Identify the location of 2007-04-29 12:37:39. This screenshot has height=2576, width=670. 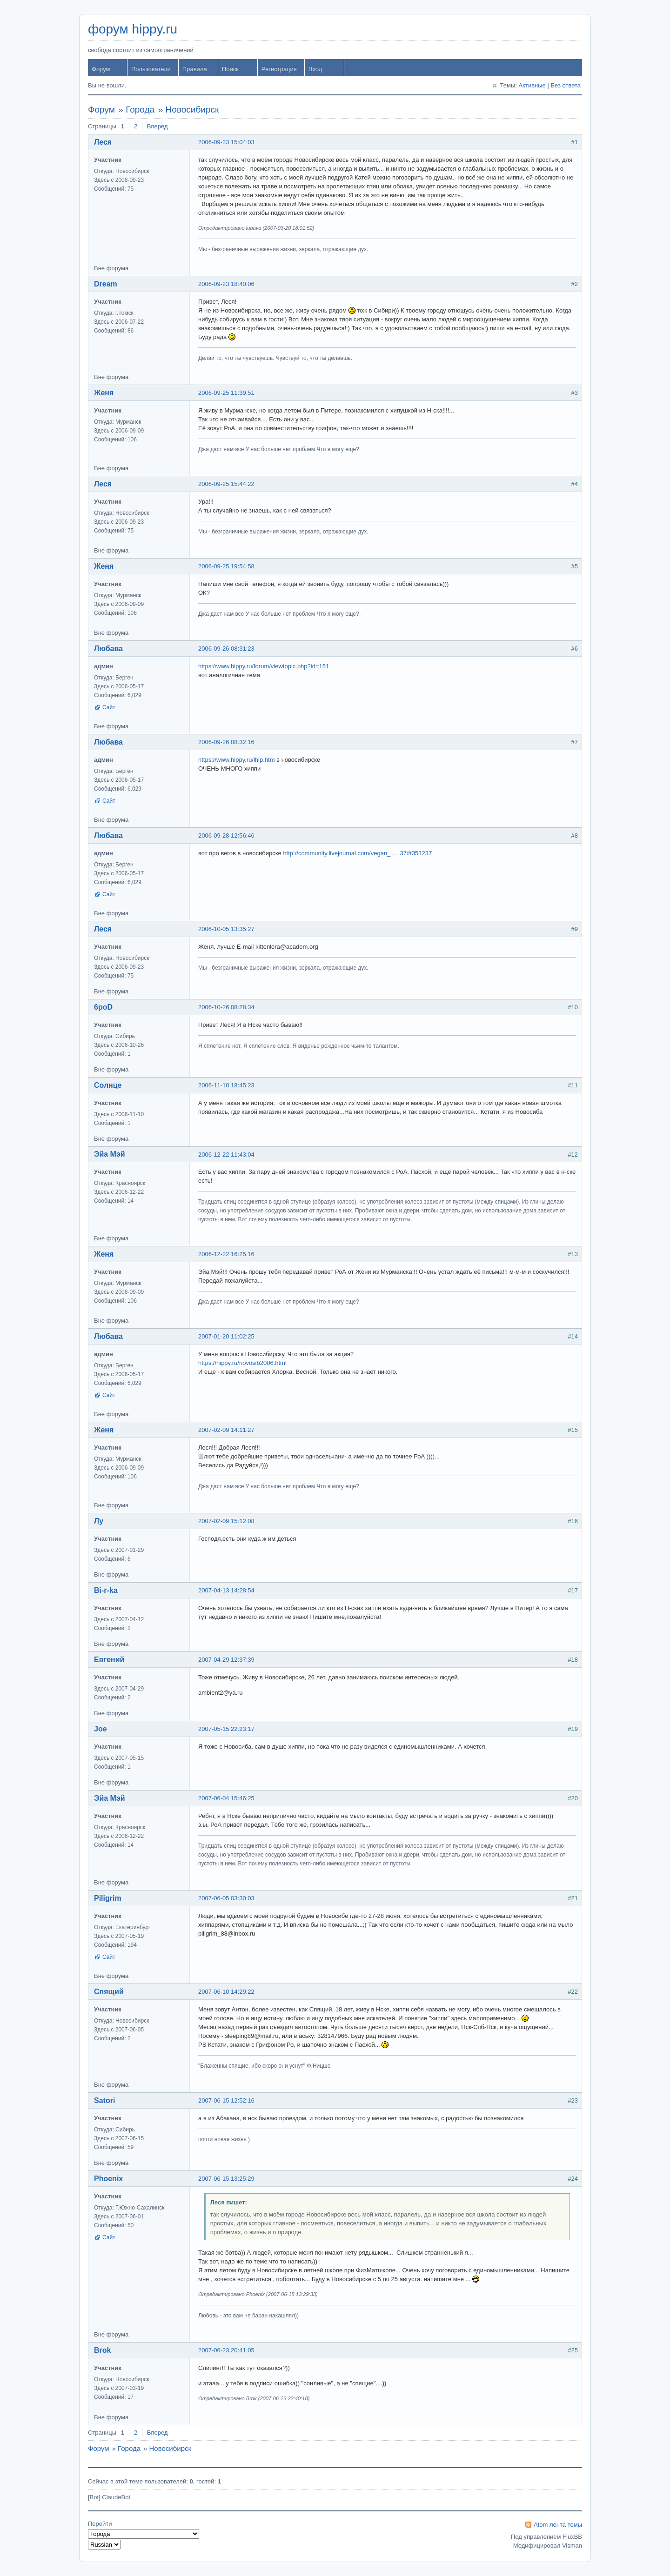
(226, 1659).